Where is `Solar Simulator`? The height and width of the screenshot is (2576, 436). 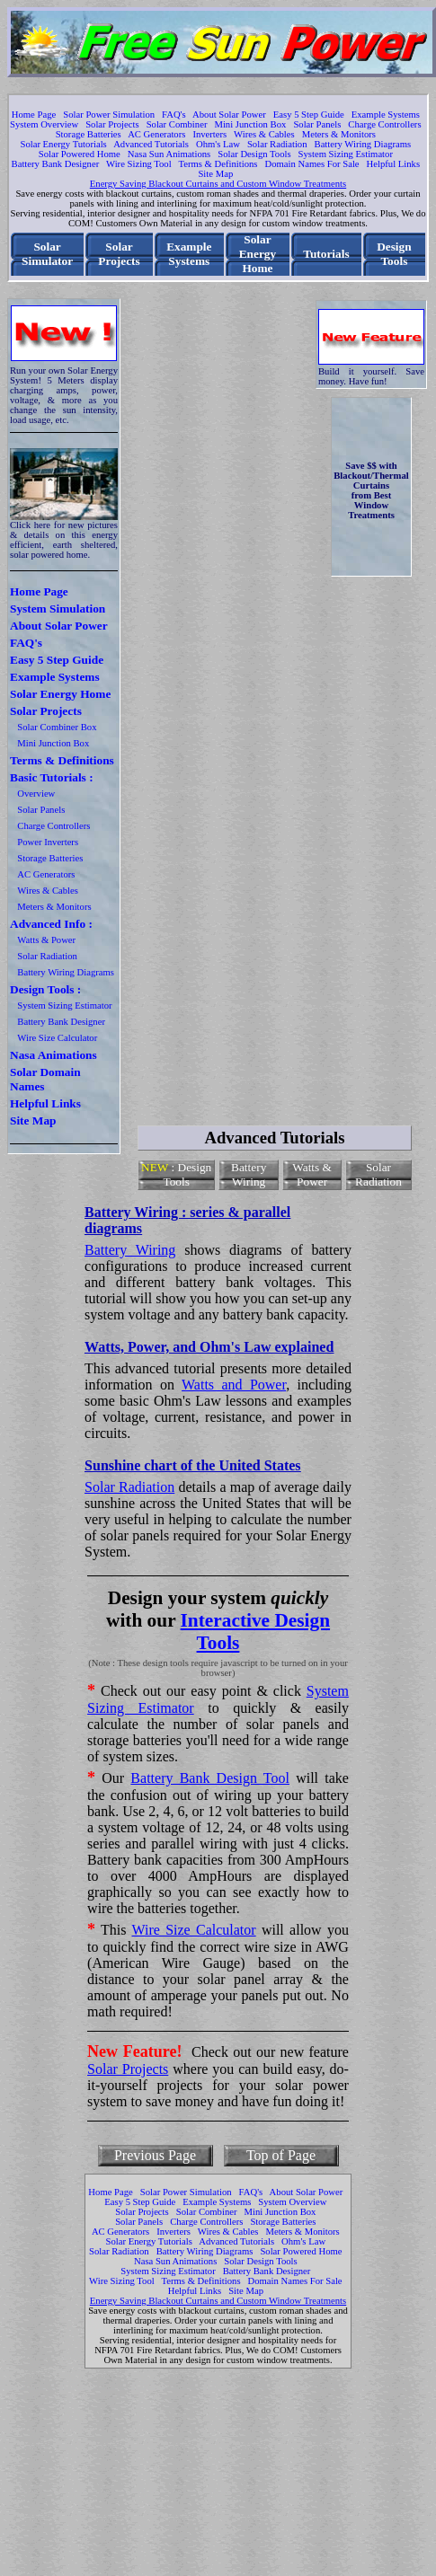 Solar Simulator is located at coordinates (47, 254).